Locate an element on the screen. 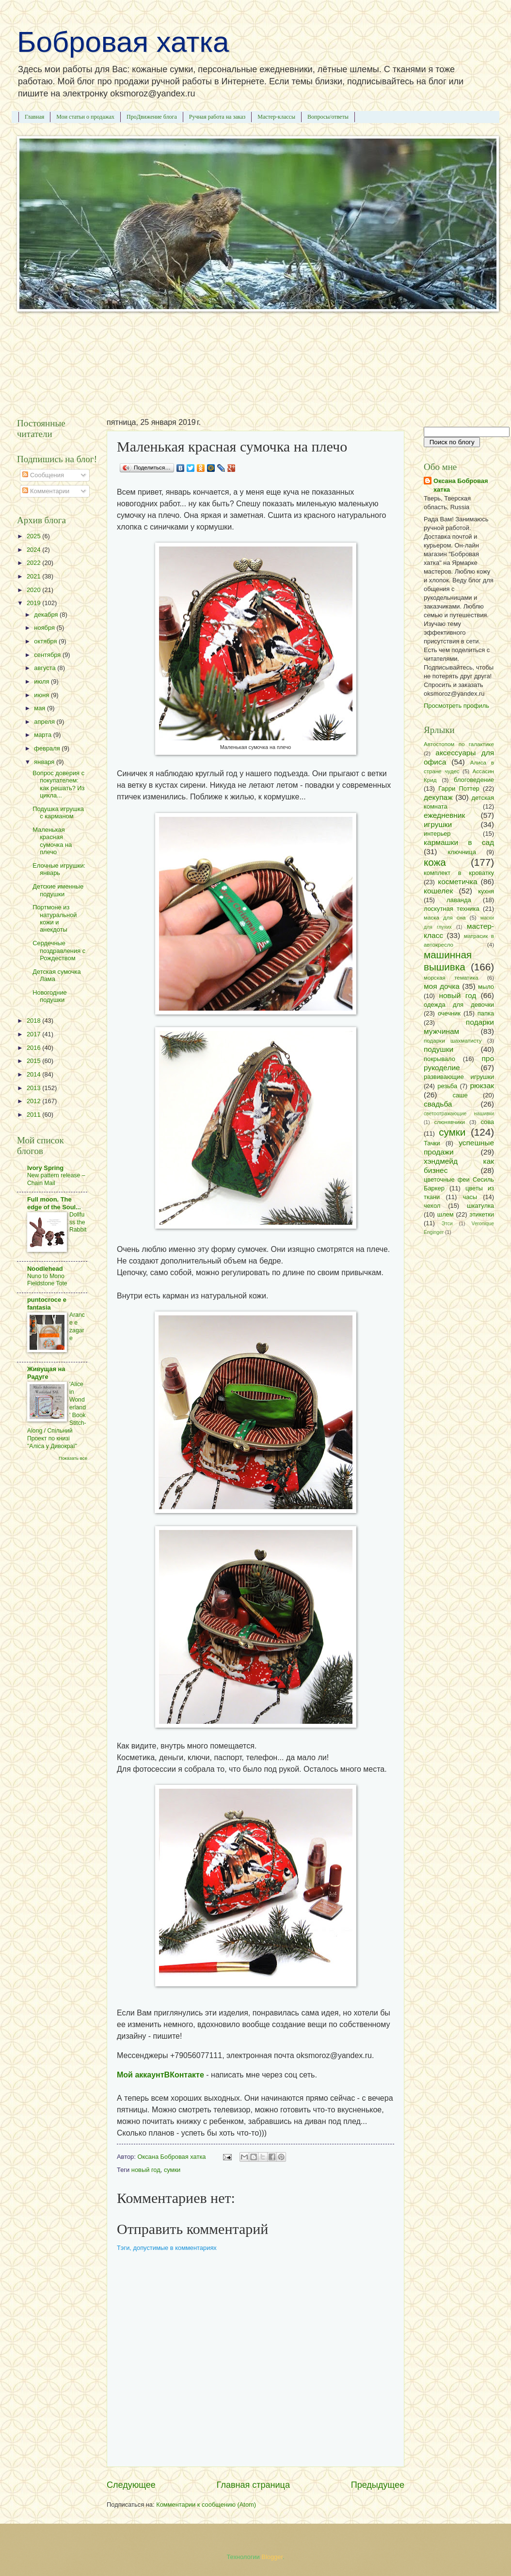  Бобровая хатка is located at coordinates (123, 42).